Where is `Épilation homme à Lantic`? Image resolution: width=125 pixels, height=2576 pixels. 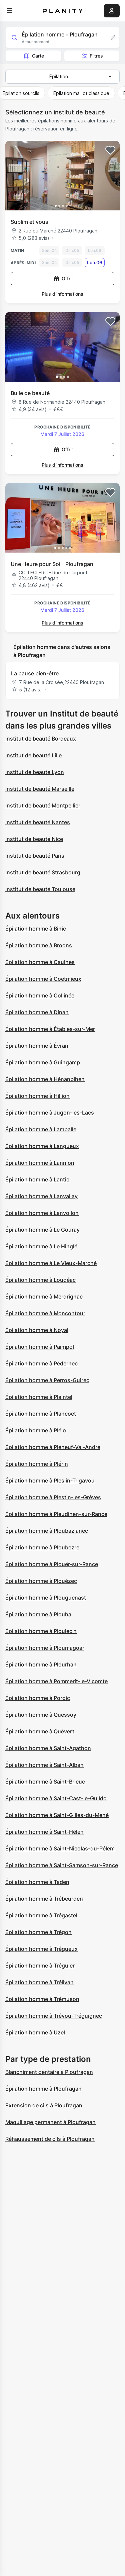
Épilation homme à Lantic is located at coordinates (37, 1179).